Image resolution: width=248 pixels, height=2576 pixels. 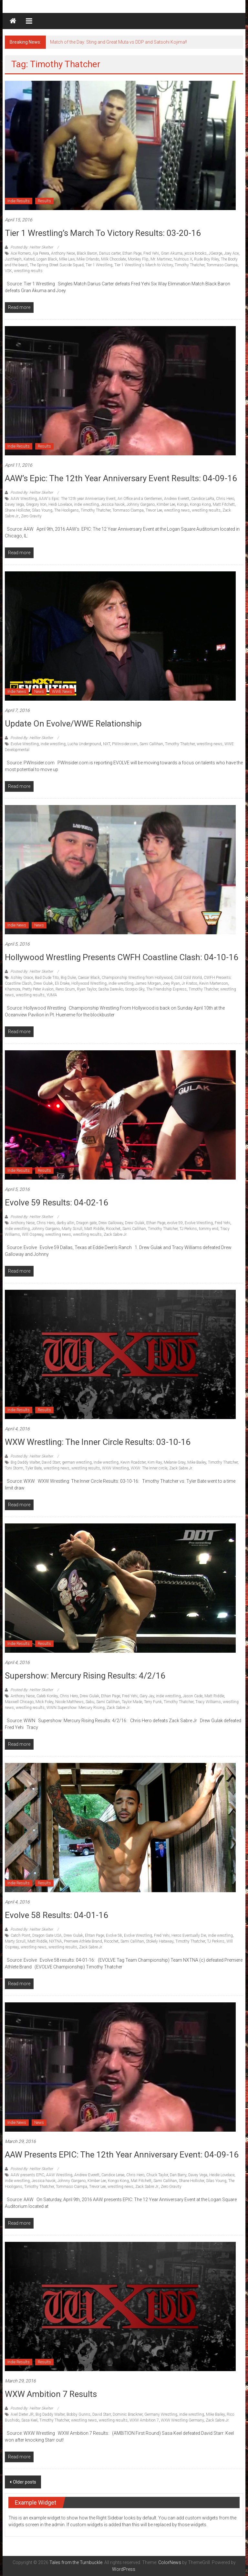 What do you see at coordinates (94, 1935) in the screenshot?
I see `Ehtan Page` at bounding box center [94, 1935].